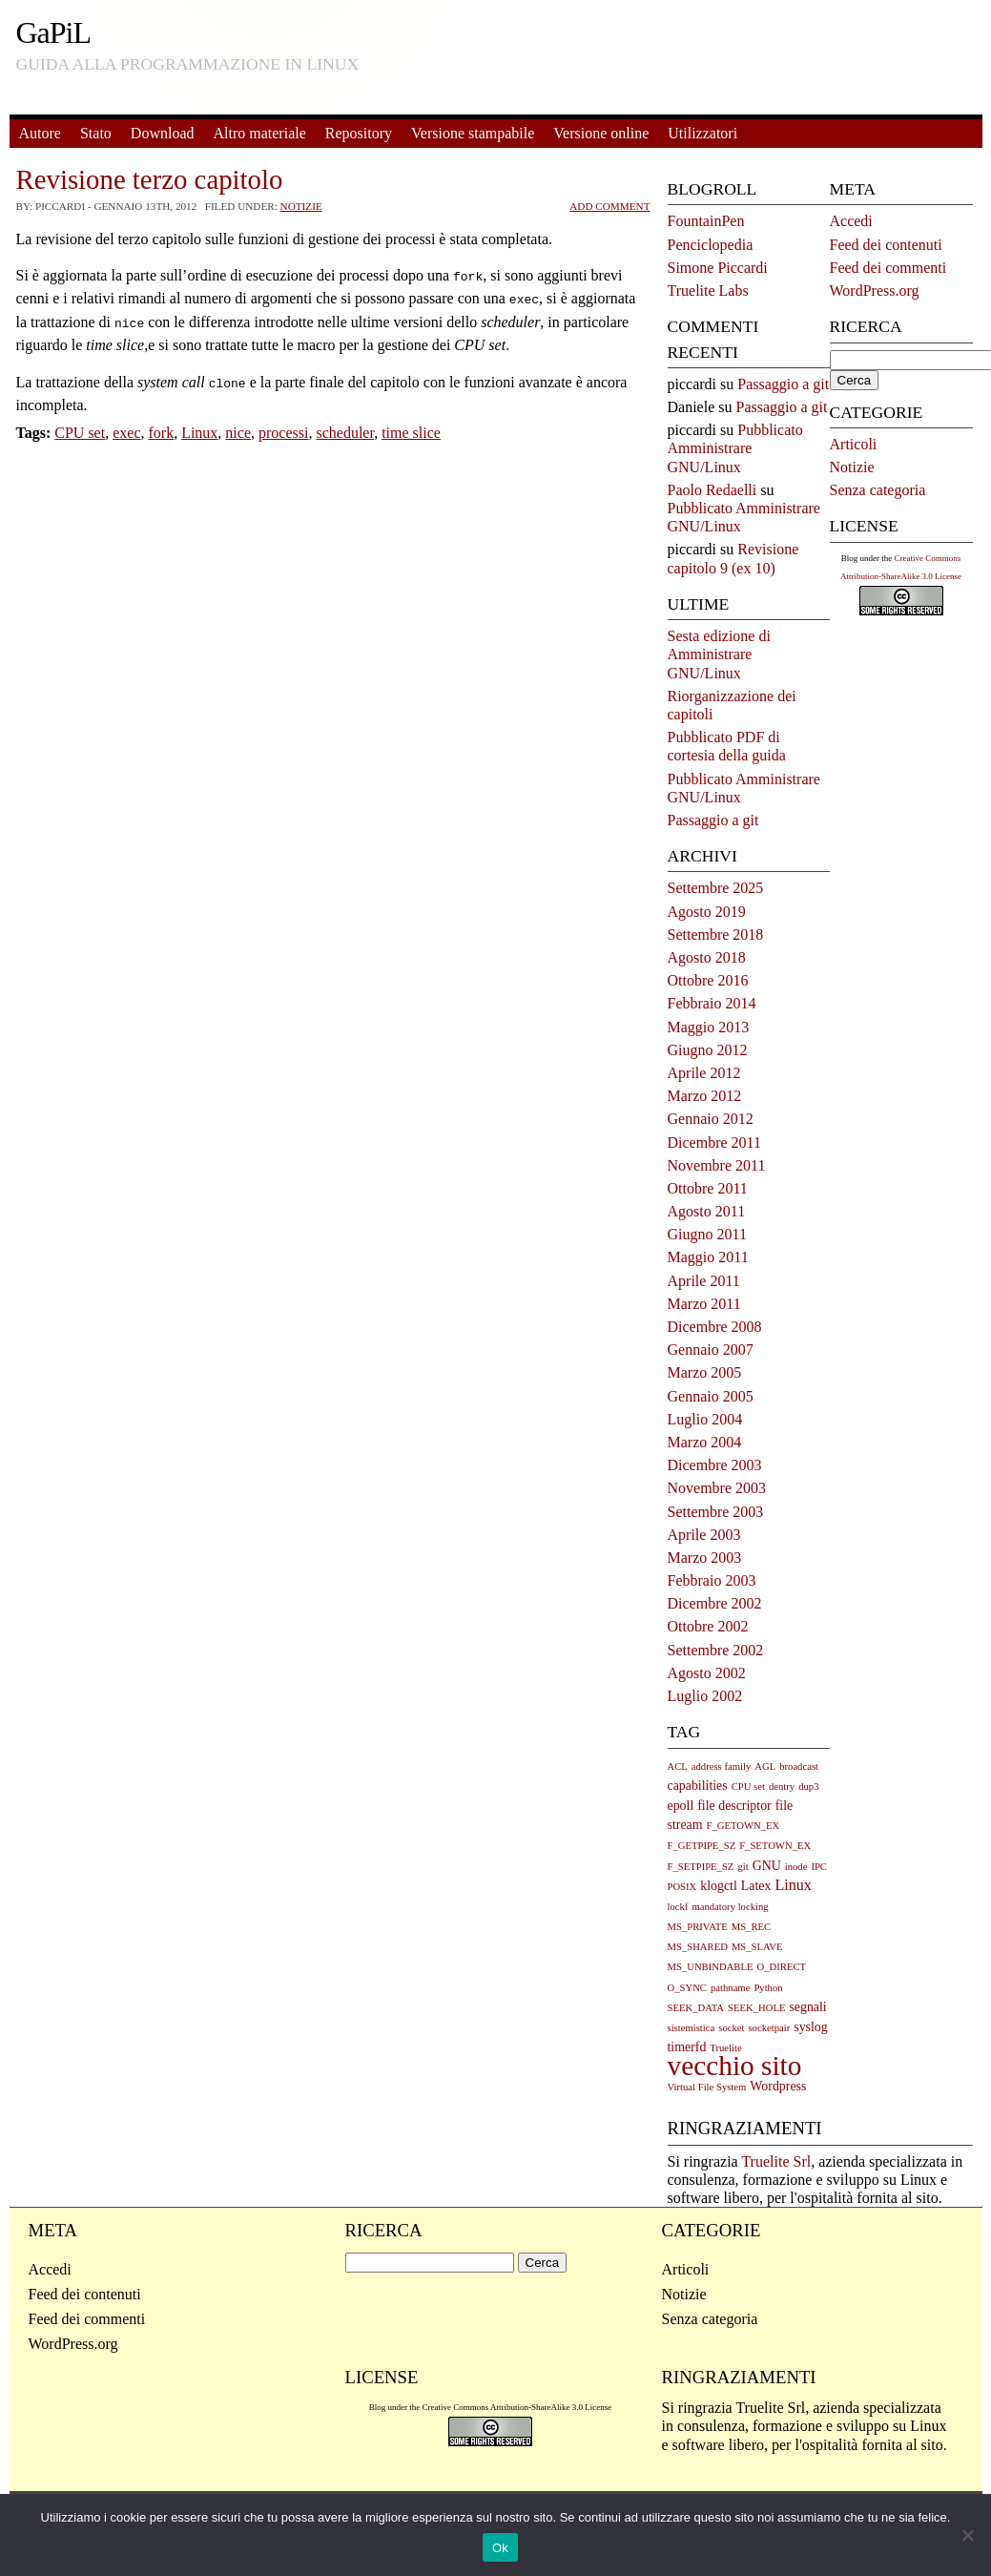  I want to click on MS_PRIVATE [MS_PRIVATE (1 elemento)], so click(698, 1927).